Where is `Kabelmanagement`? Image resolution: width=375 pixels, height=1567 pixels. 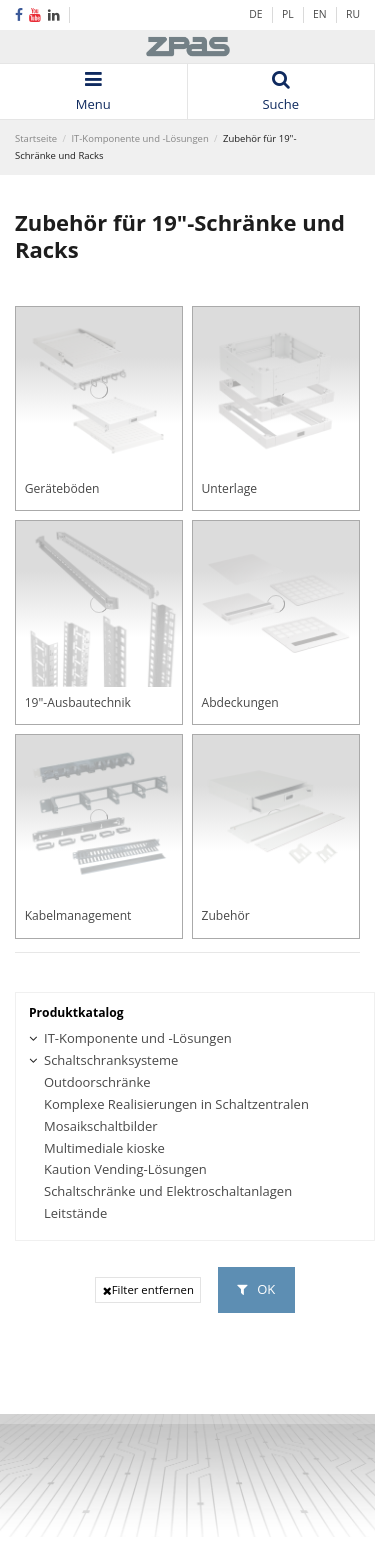
Kabelmanagement is located at coordinates (78, 915).